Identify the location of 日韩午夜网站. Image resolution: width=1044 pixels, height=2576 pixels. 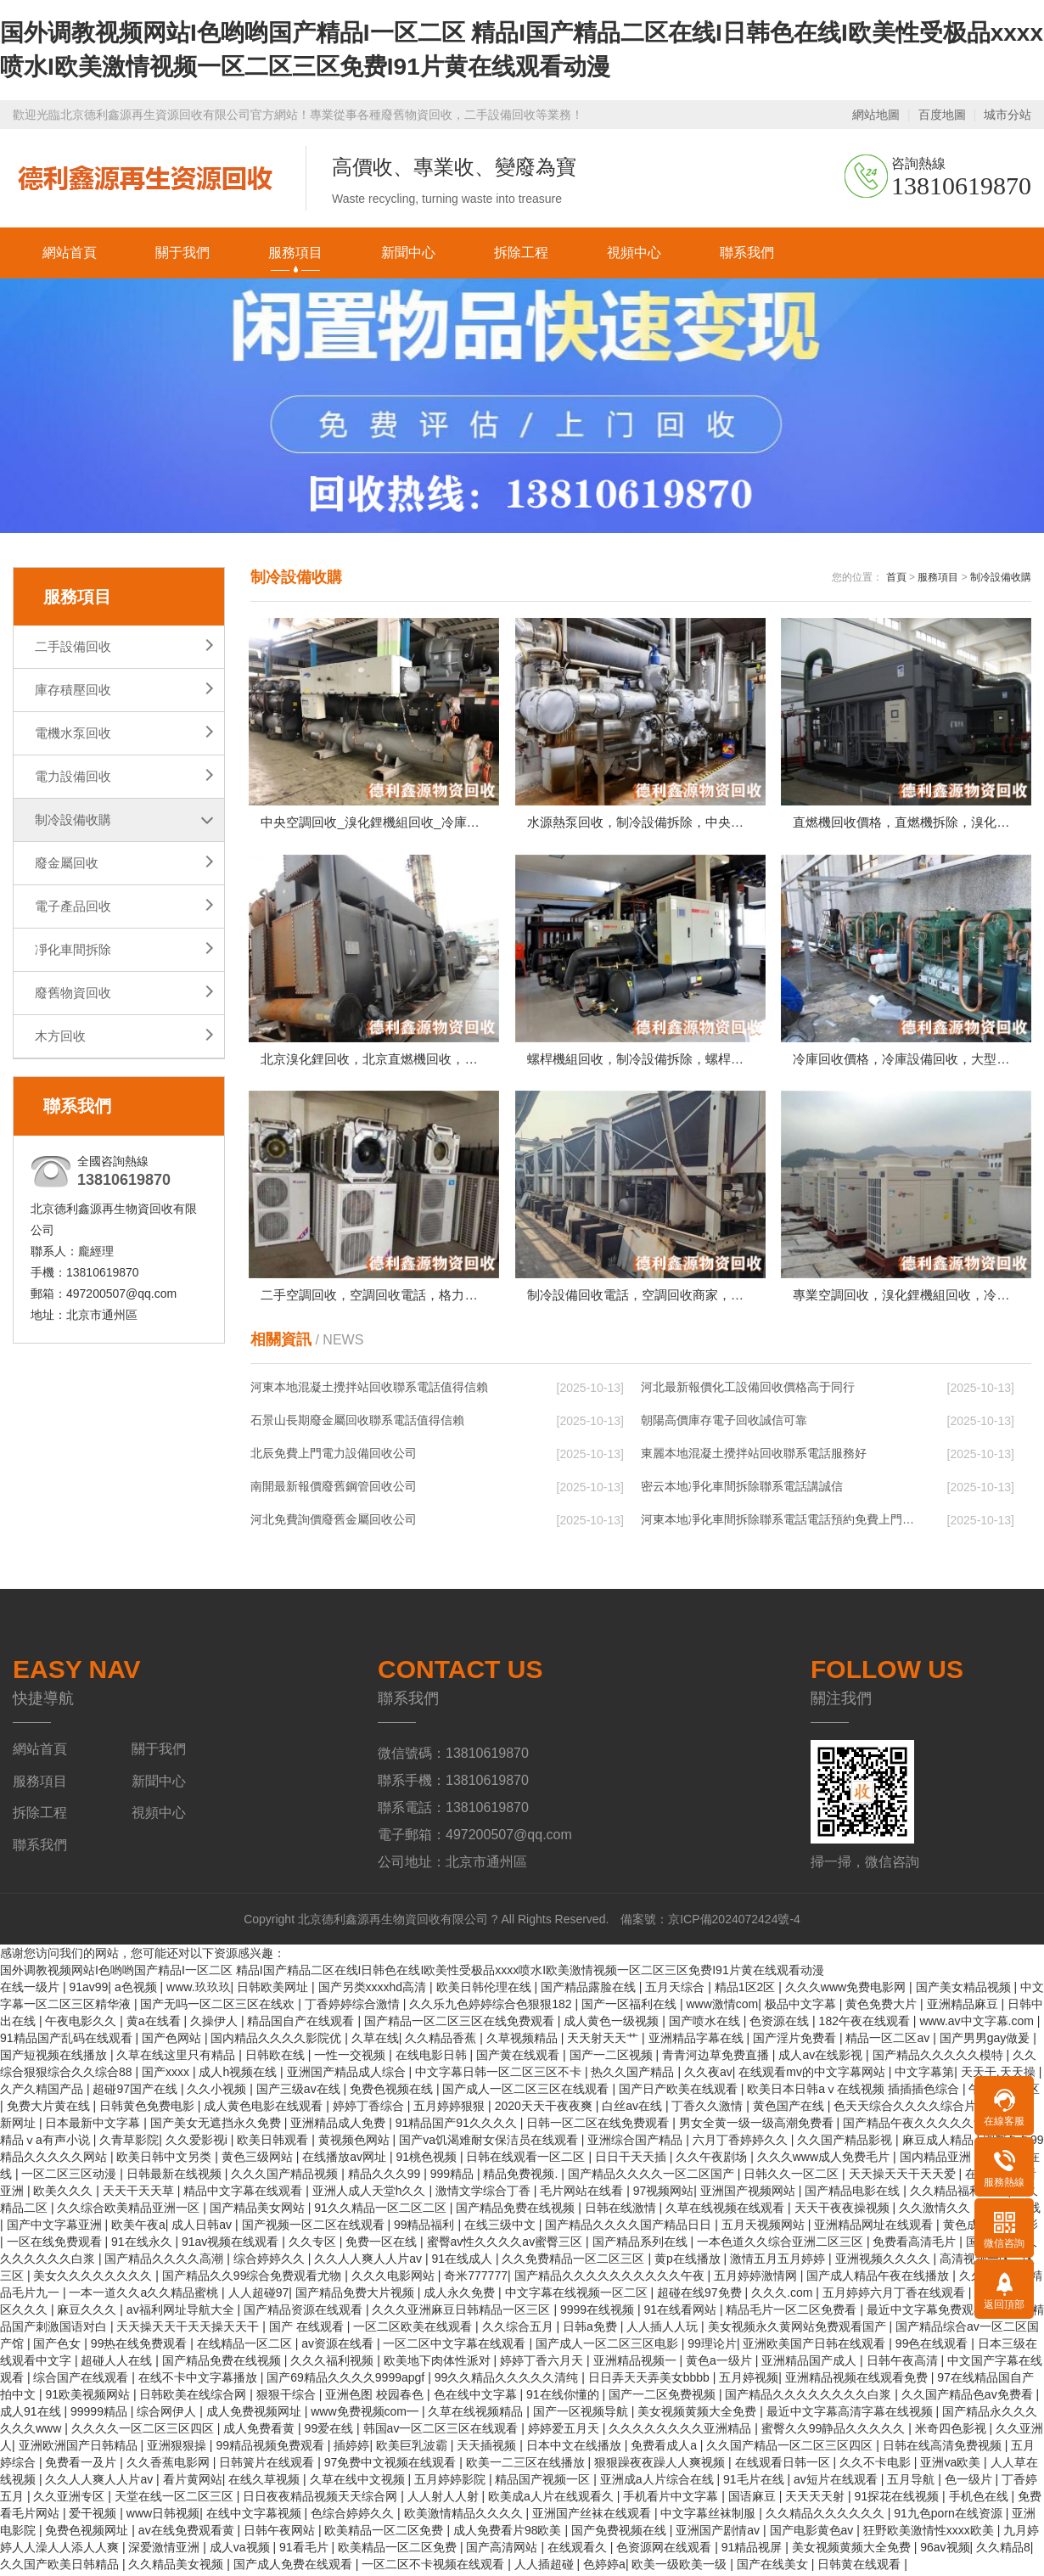
(281, 2533).